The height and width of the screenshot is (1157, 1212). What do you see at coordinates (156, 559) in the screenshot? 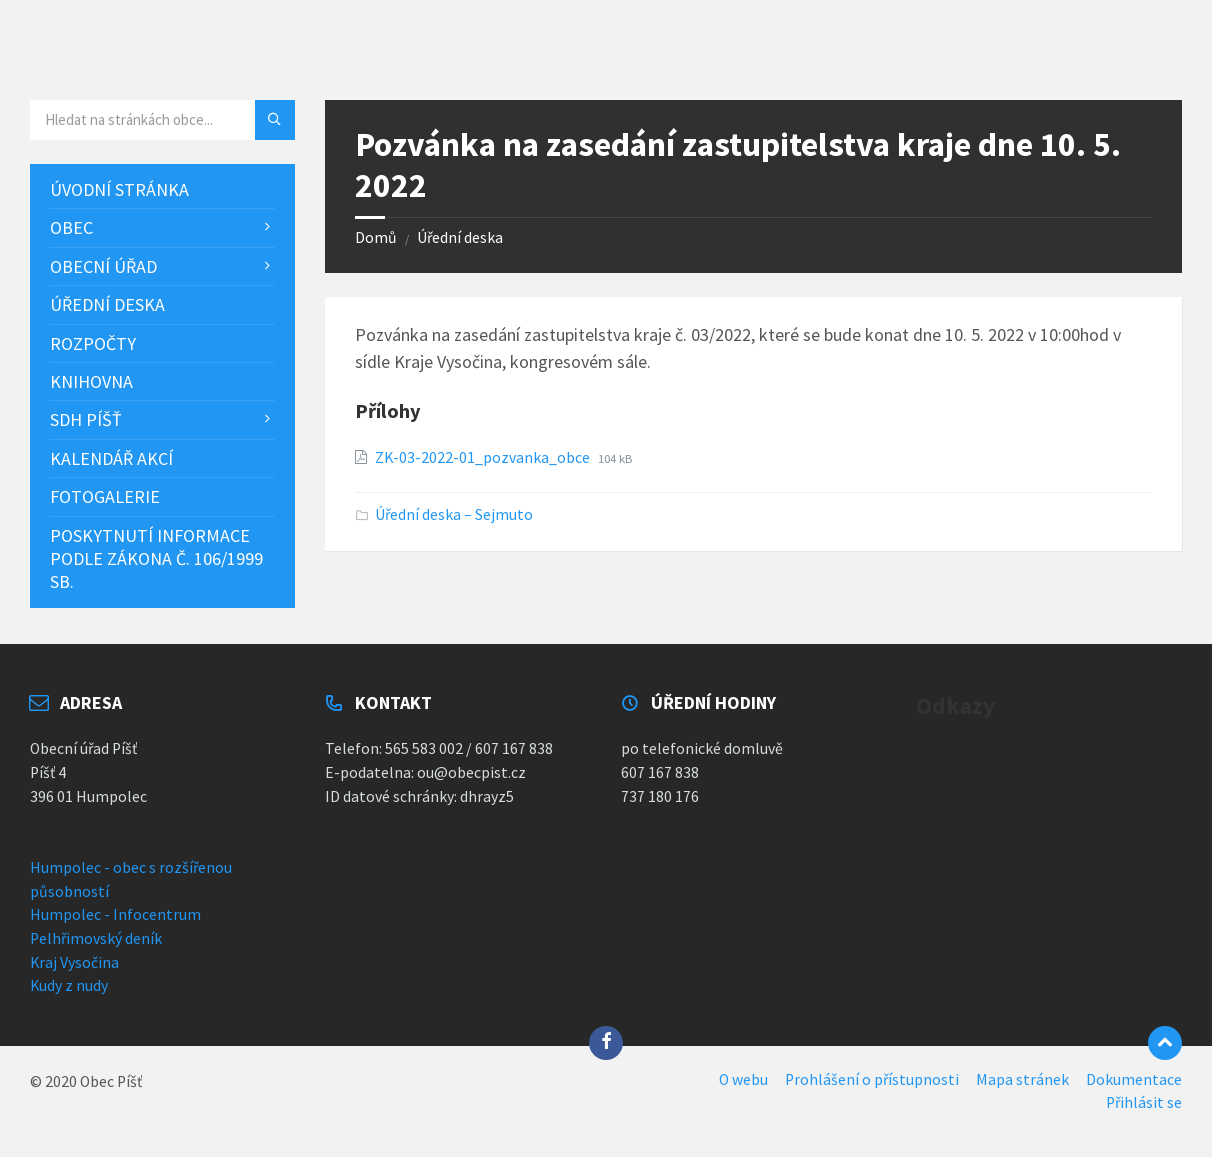
I see `Poskytnutí informace podle zákona č. 106/1999 Sb. [menuitem]` at bounding box center [156, 559].